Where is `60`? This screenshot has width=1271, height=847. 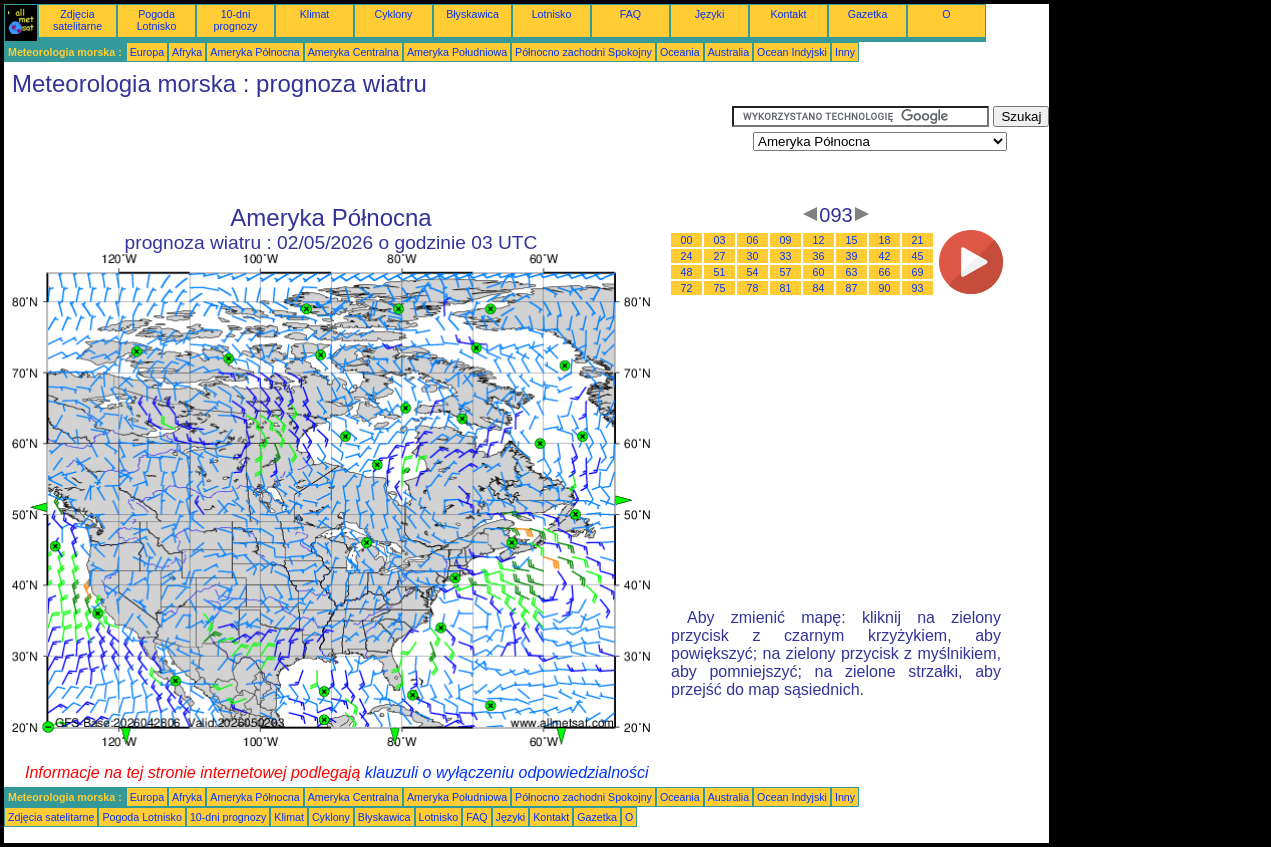 60 is located at coordinates (819, 272).